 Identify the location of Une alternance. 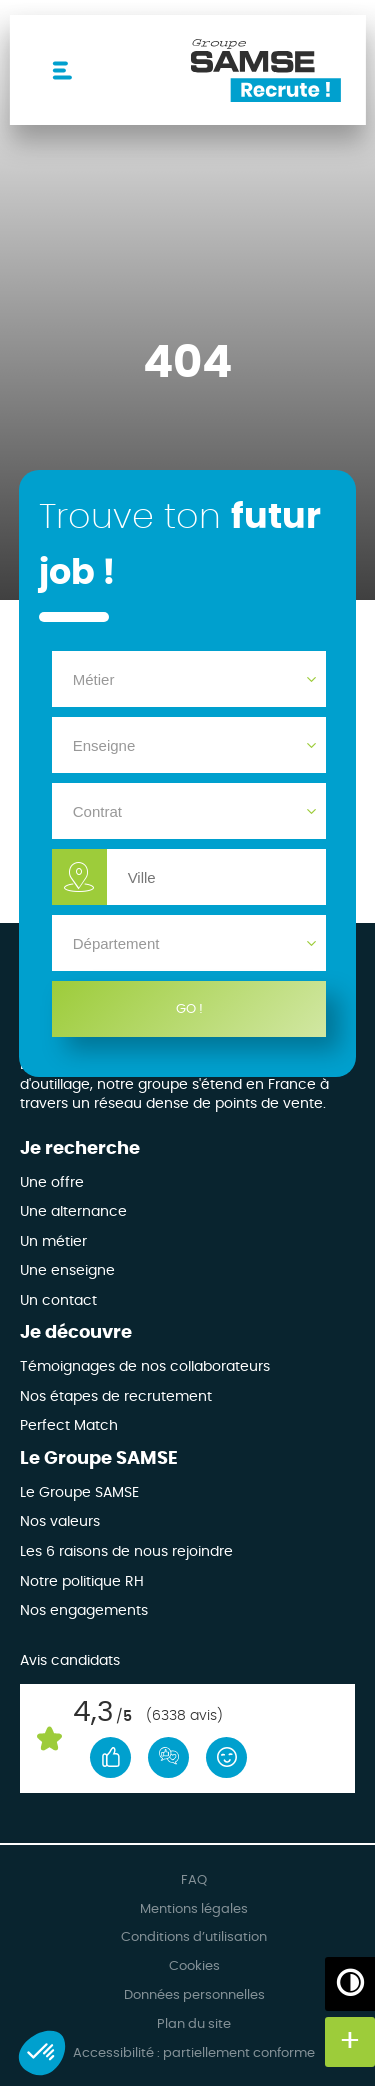
(73, 1212).